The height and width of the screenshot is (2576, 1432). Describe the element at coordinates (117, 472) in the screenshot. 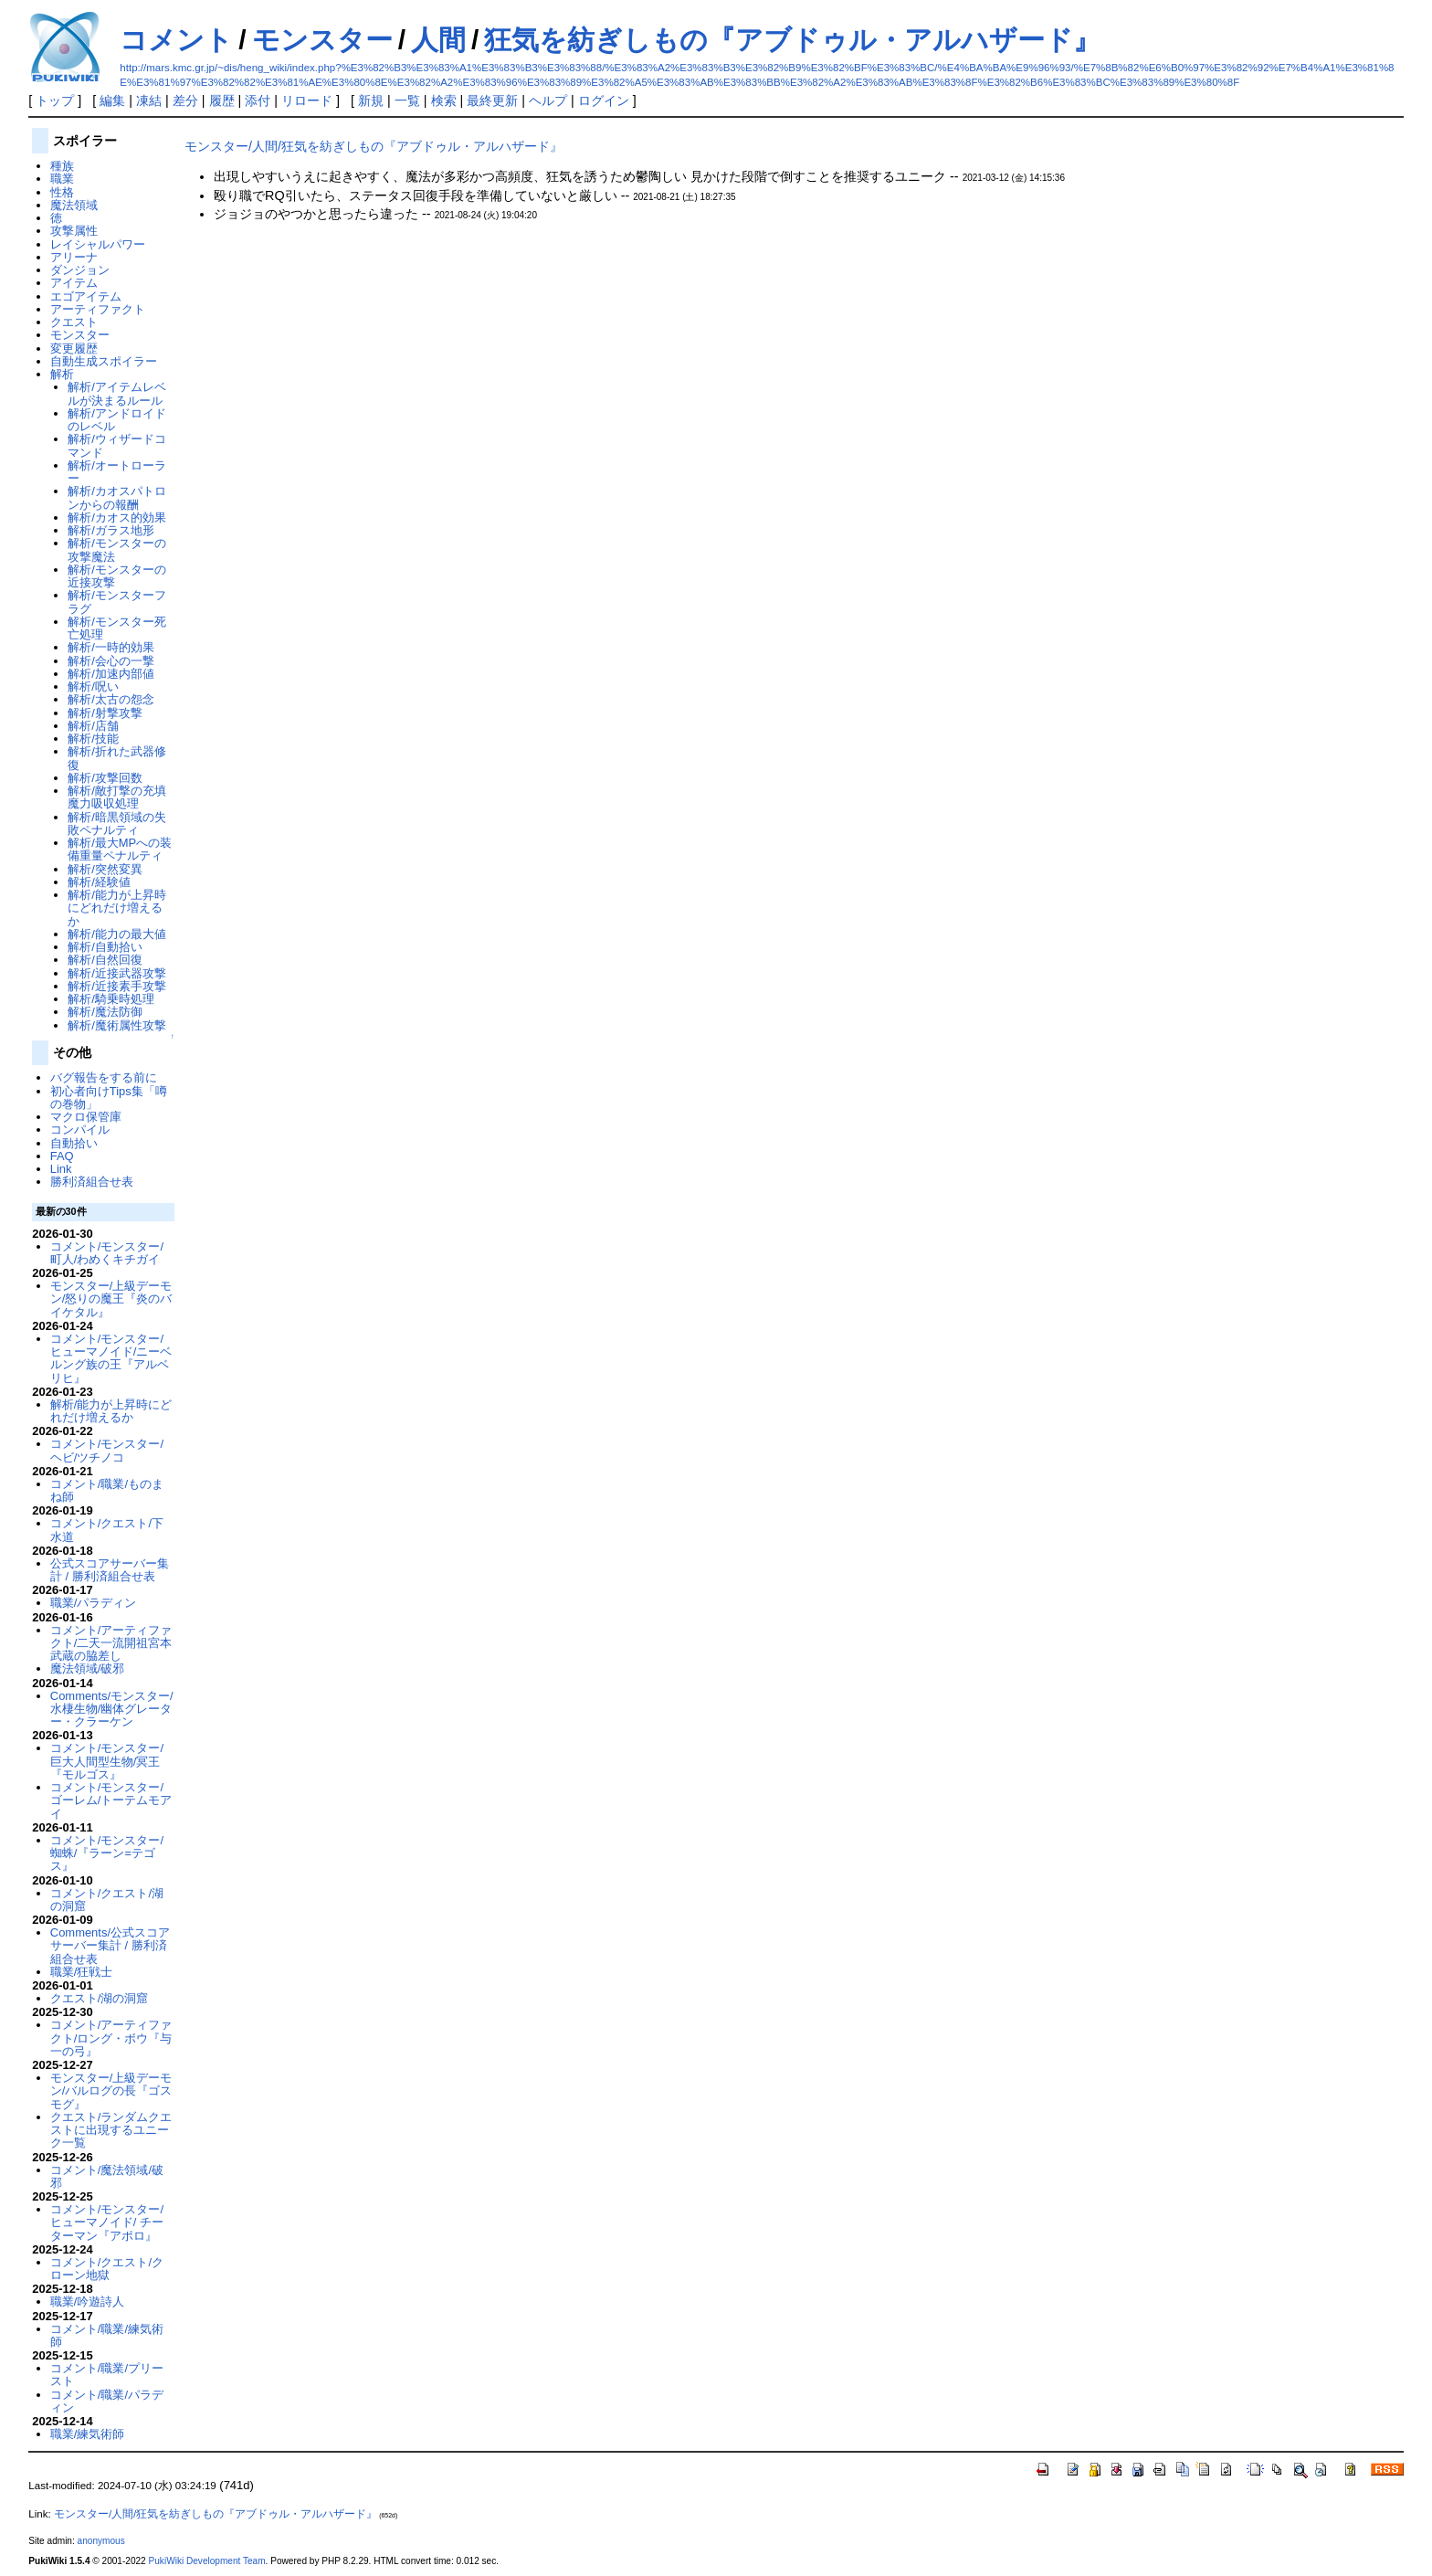

I see `解析/オートローラー` at that location.